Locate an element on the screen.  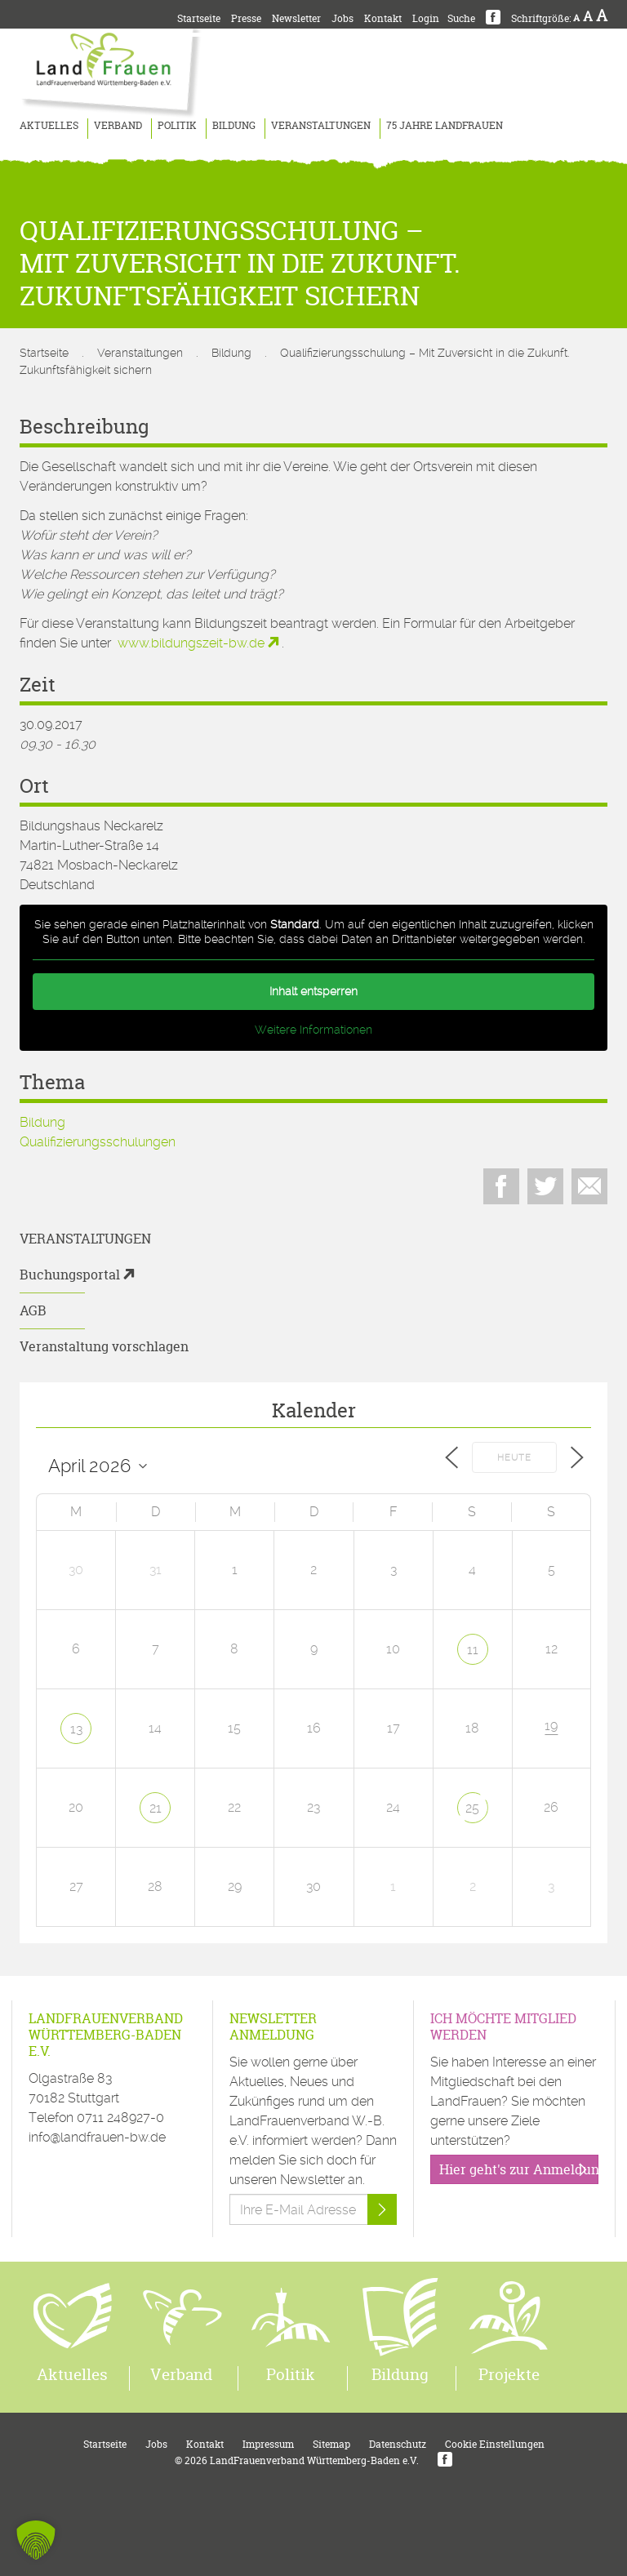
Impressum is located at coordinates (268, 2444).